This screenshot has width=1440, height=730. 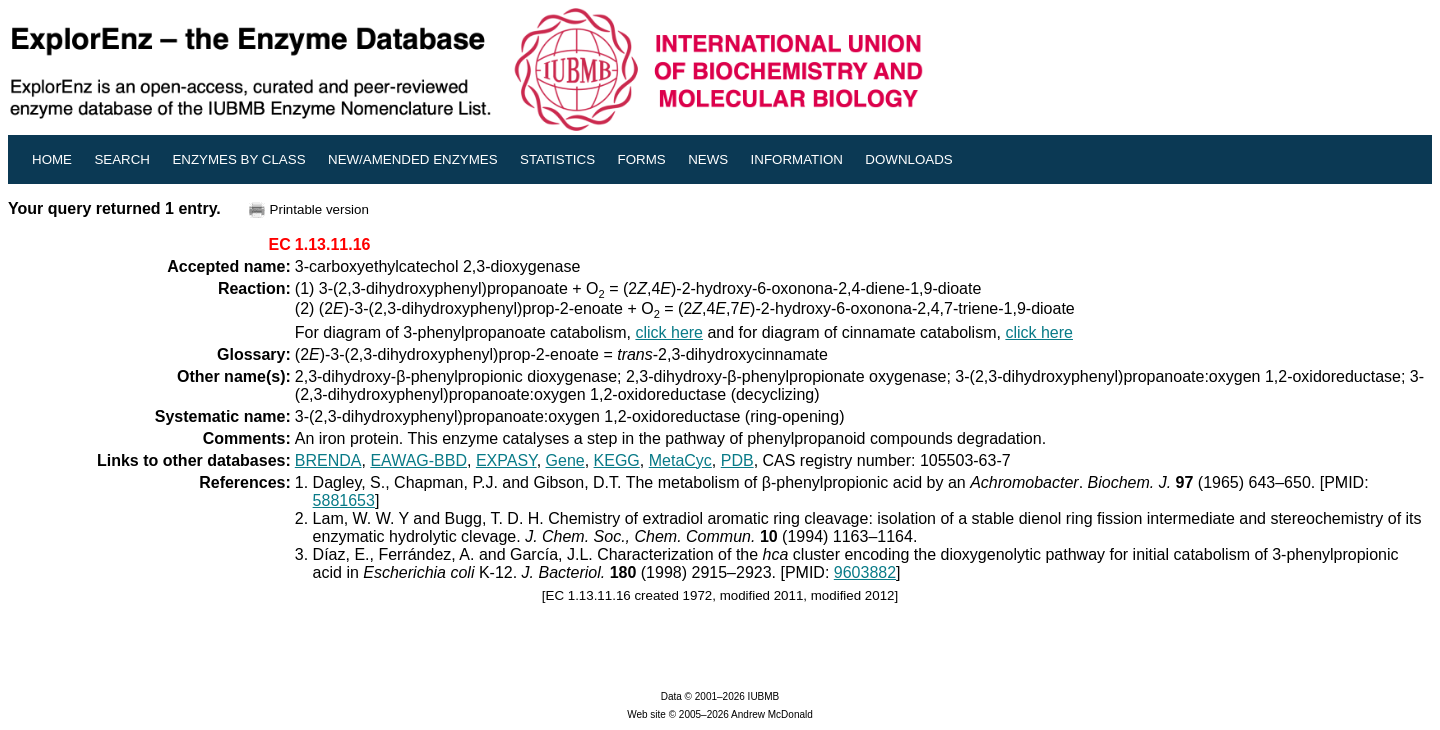 What do you see at coordinates (669, 332) in the screenshot?
I see `click here` at bounding box center [669, 332].